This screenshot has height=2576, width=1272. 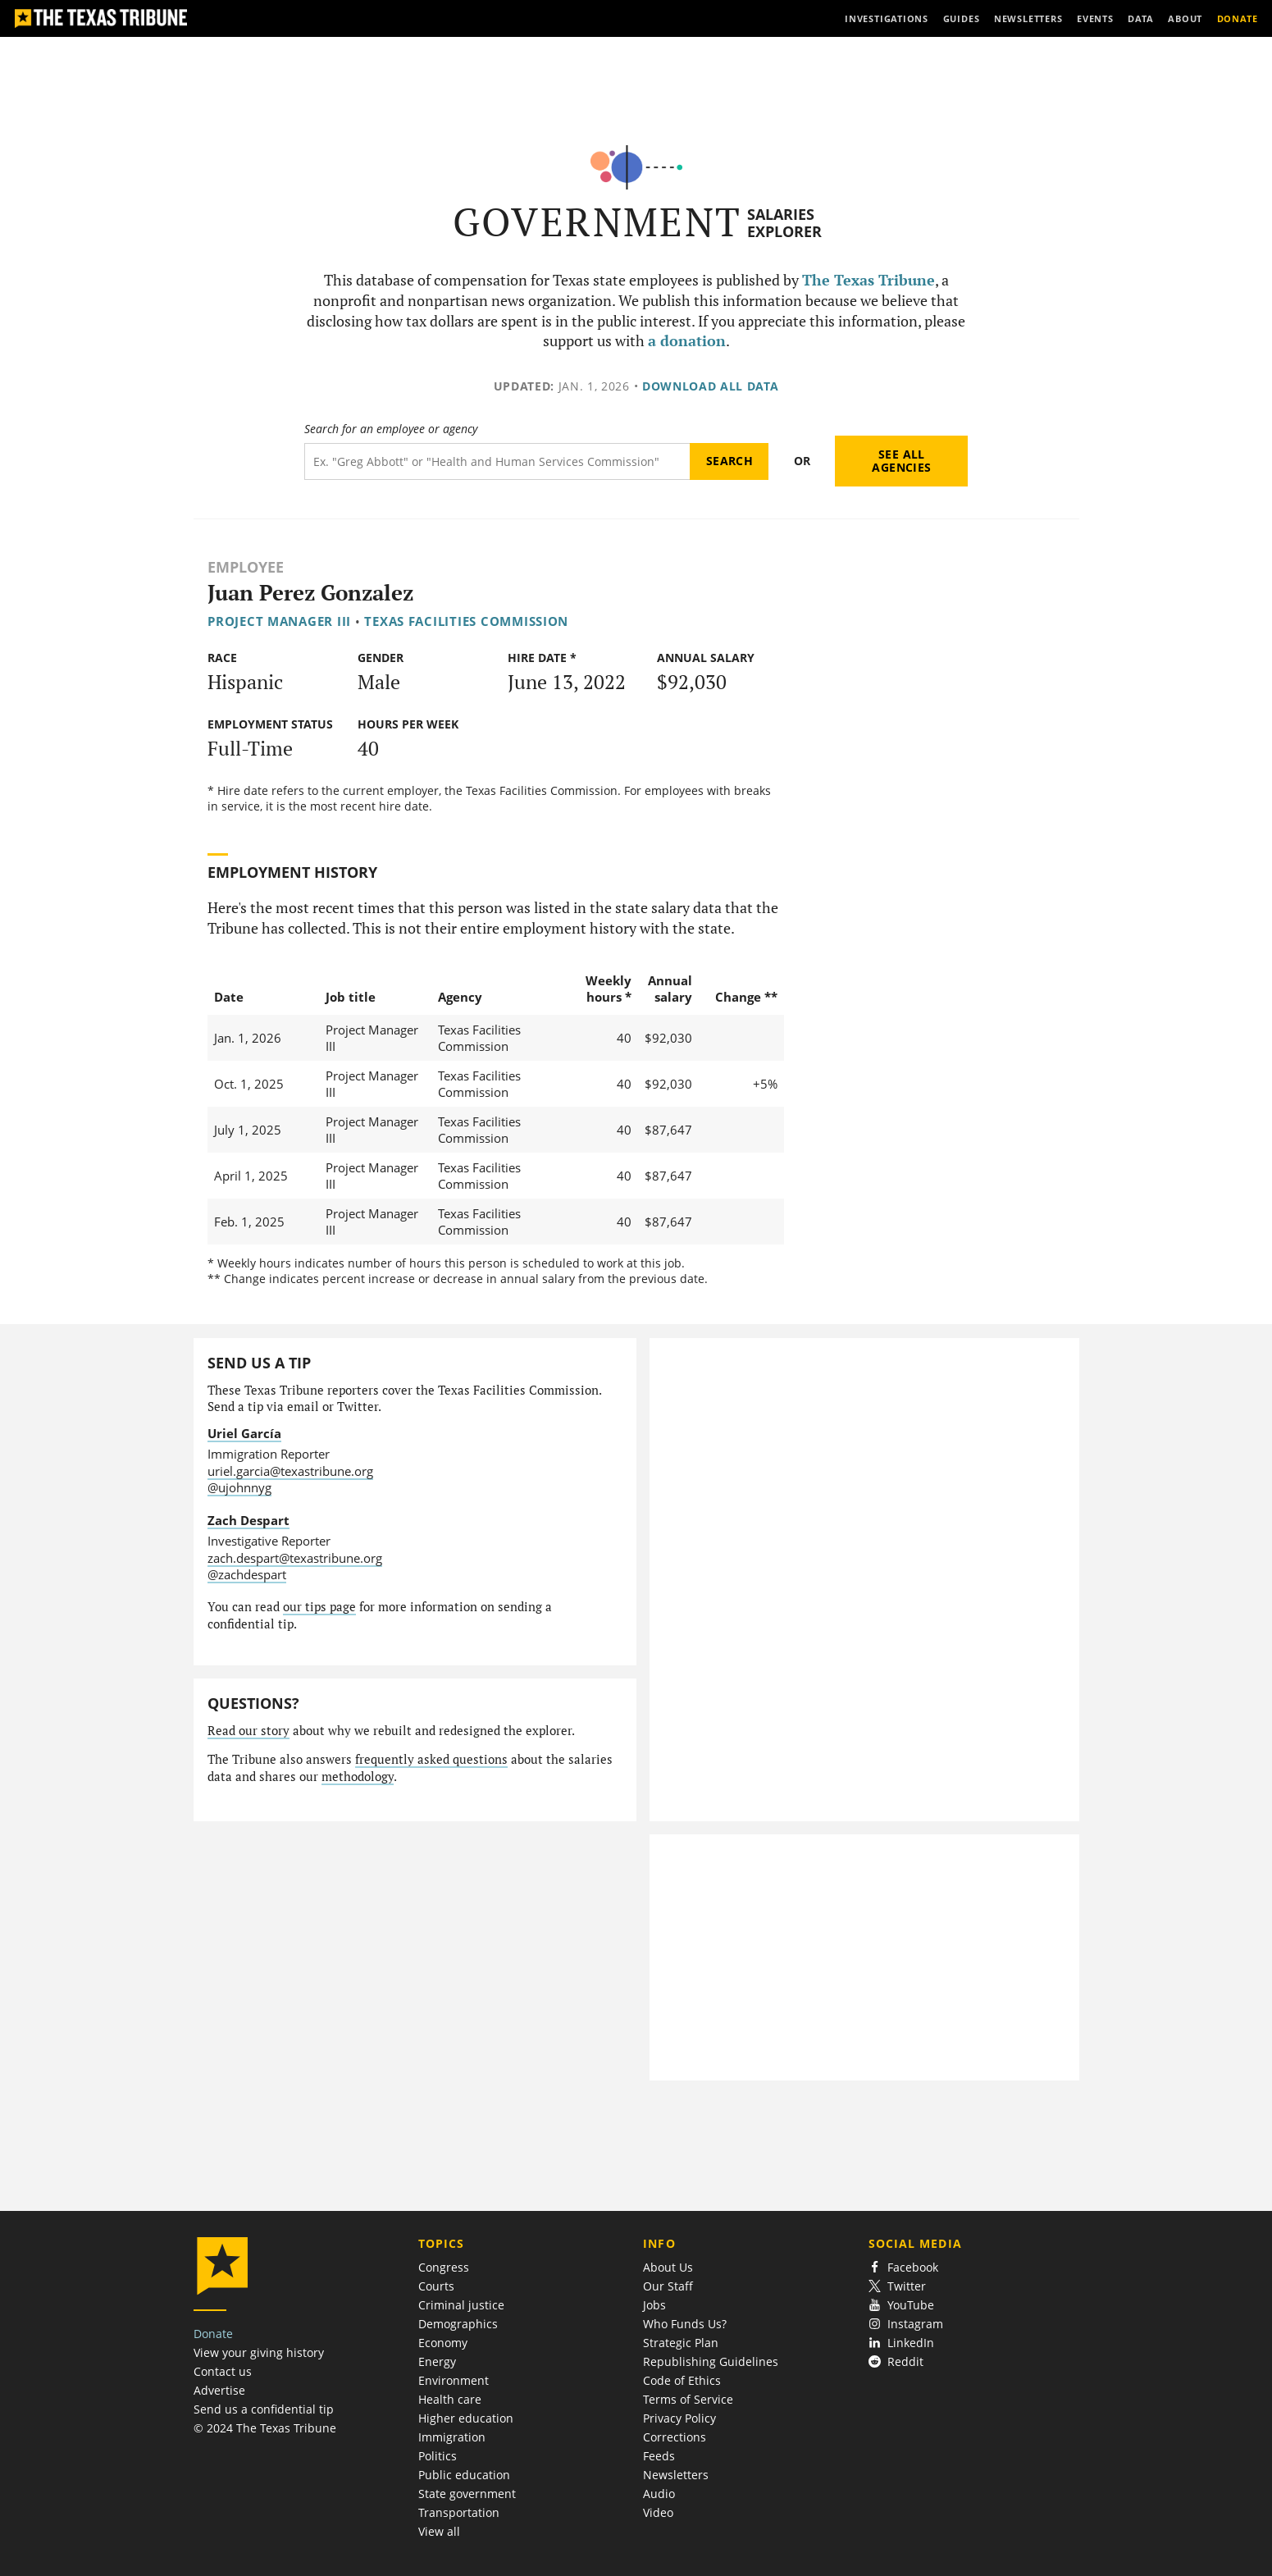 What do you see at coordinates (442, 2342) in the screenshot?
I see `Economy` at bounding box center [442, 2342].